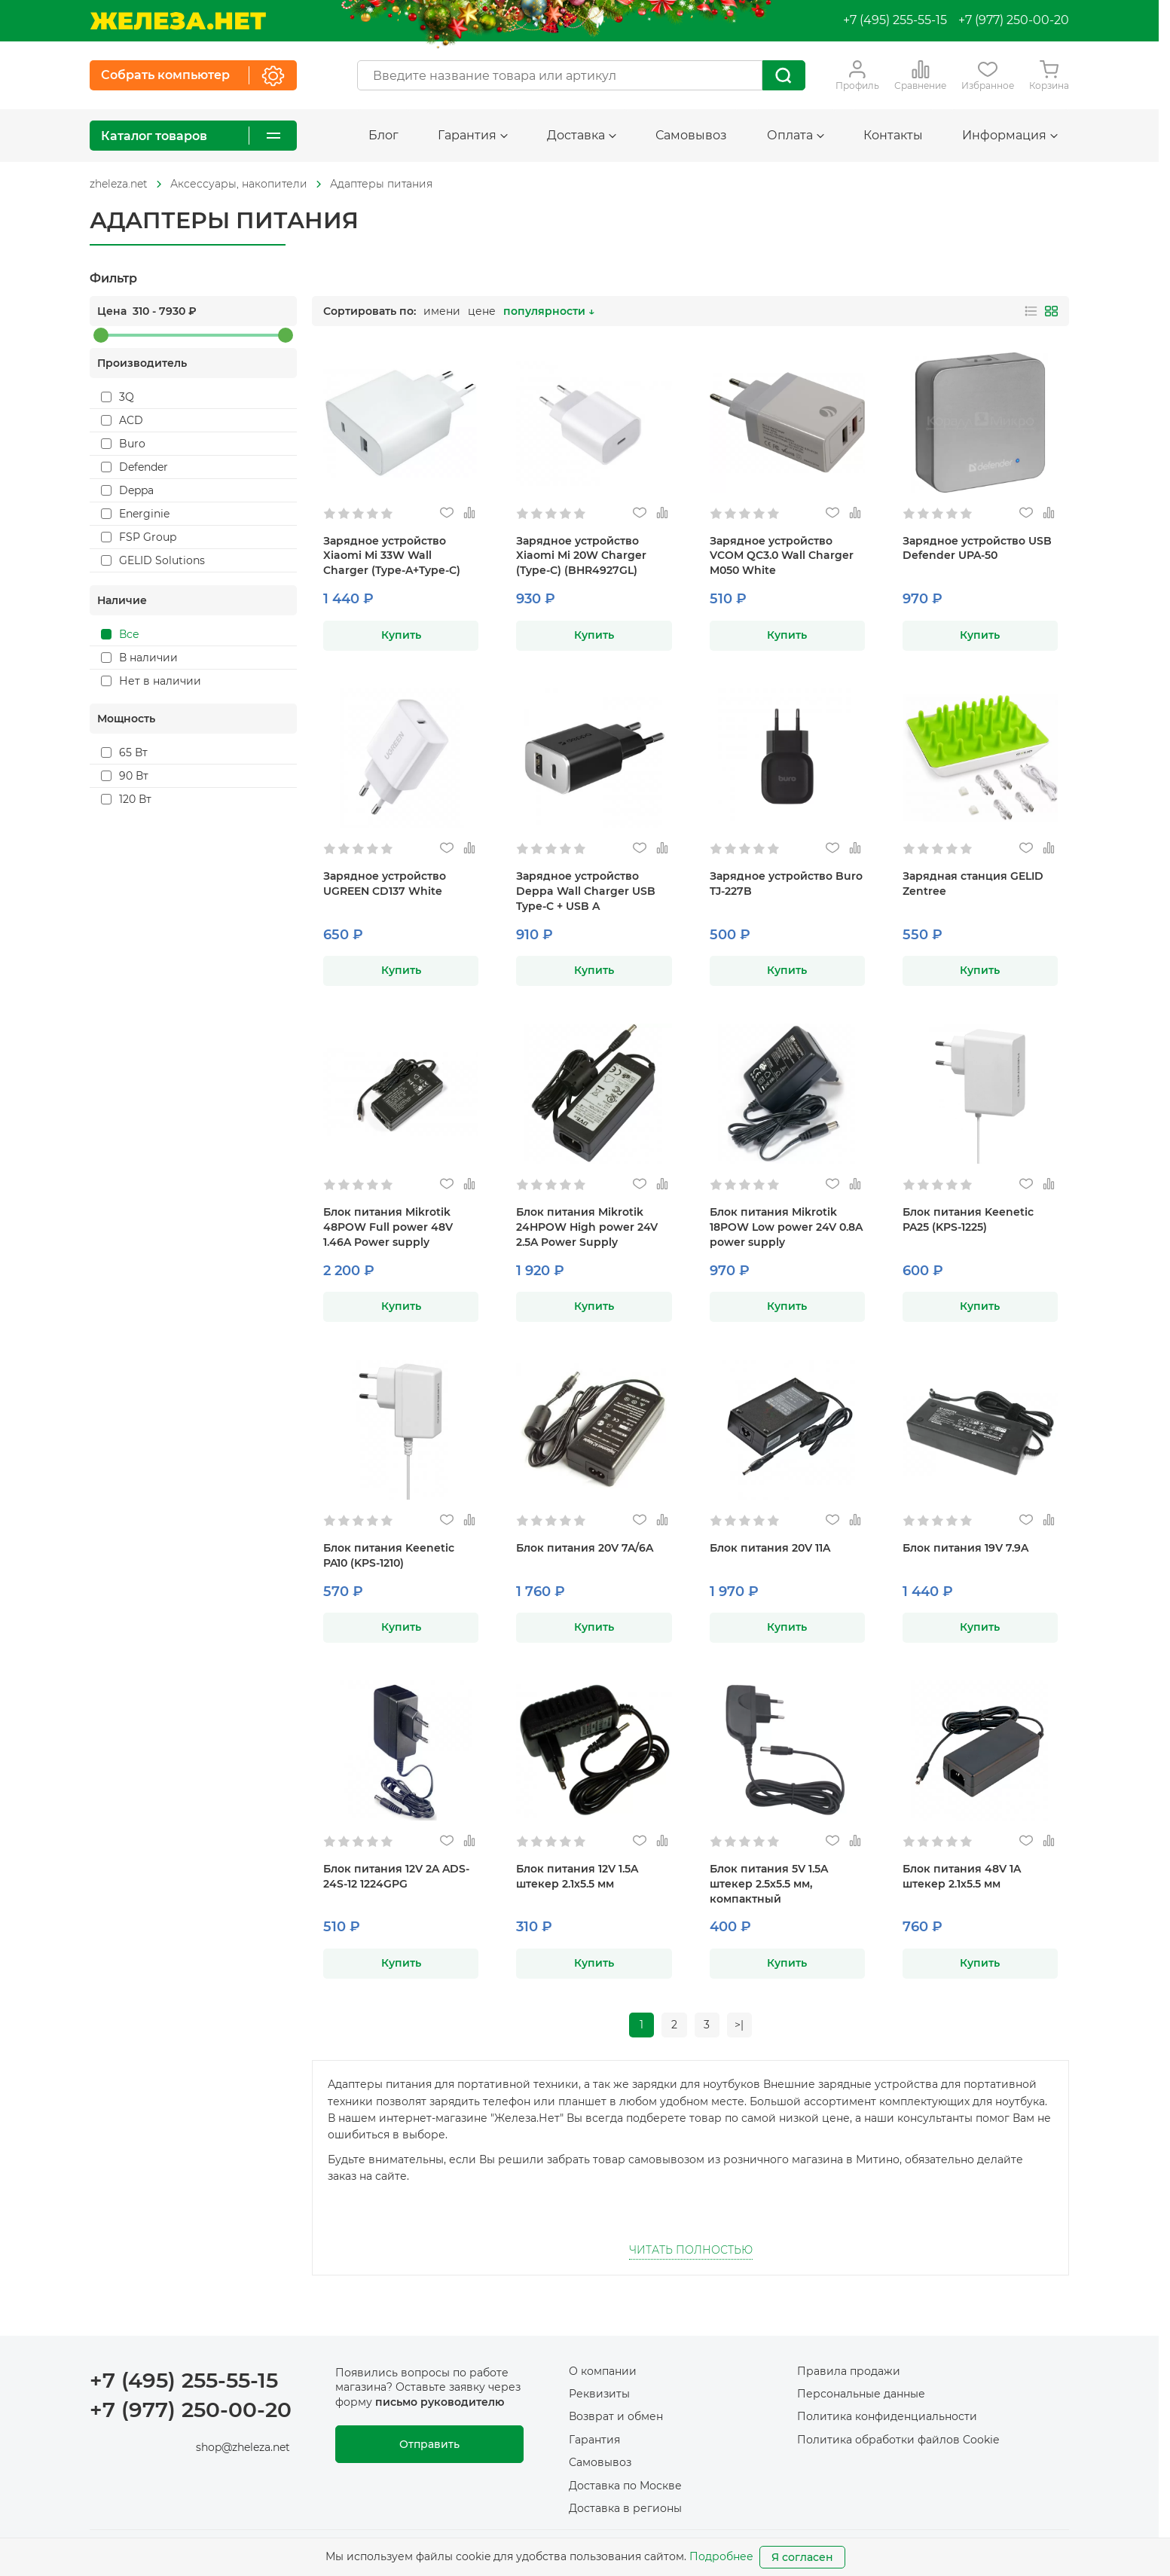 Image resolution: width=1170 pixels, height=2576 pixels. Describe the element at coordinates (384, 883) in the screenshot. I see `Зарядное устройство UGREEN CD137 White` at that location.